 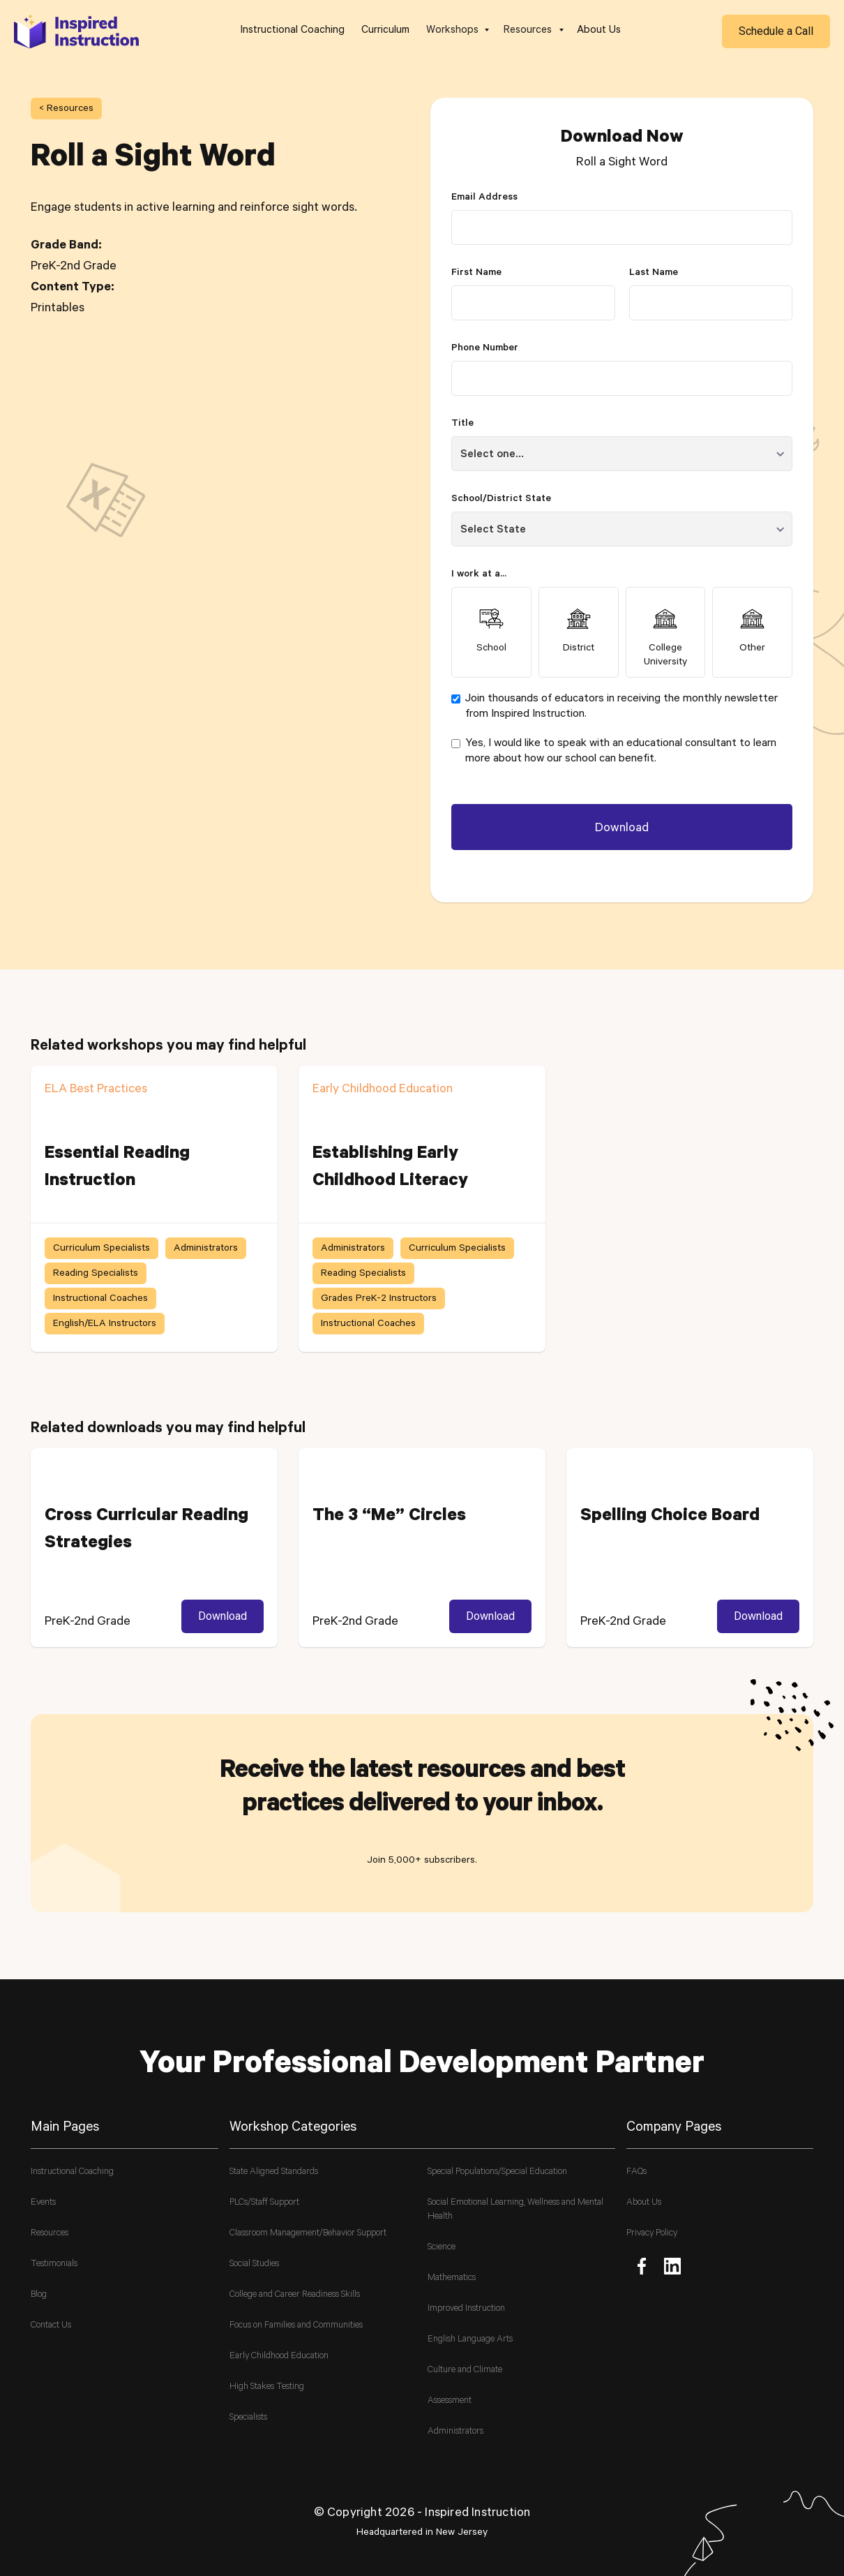 What do you see at coordinates (776, 31) in the screenshot?
I see `Schedule a Call` at bounding box center [776, 31].